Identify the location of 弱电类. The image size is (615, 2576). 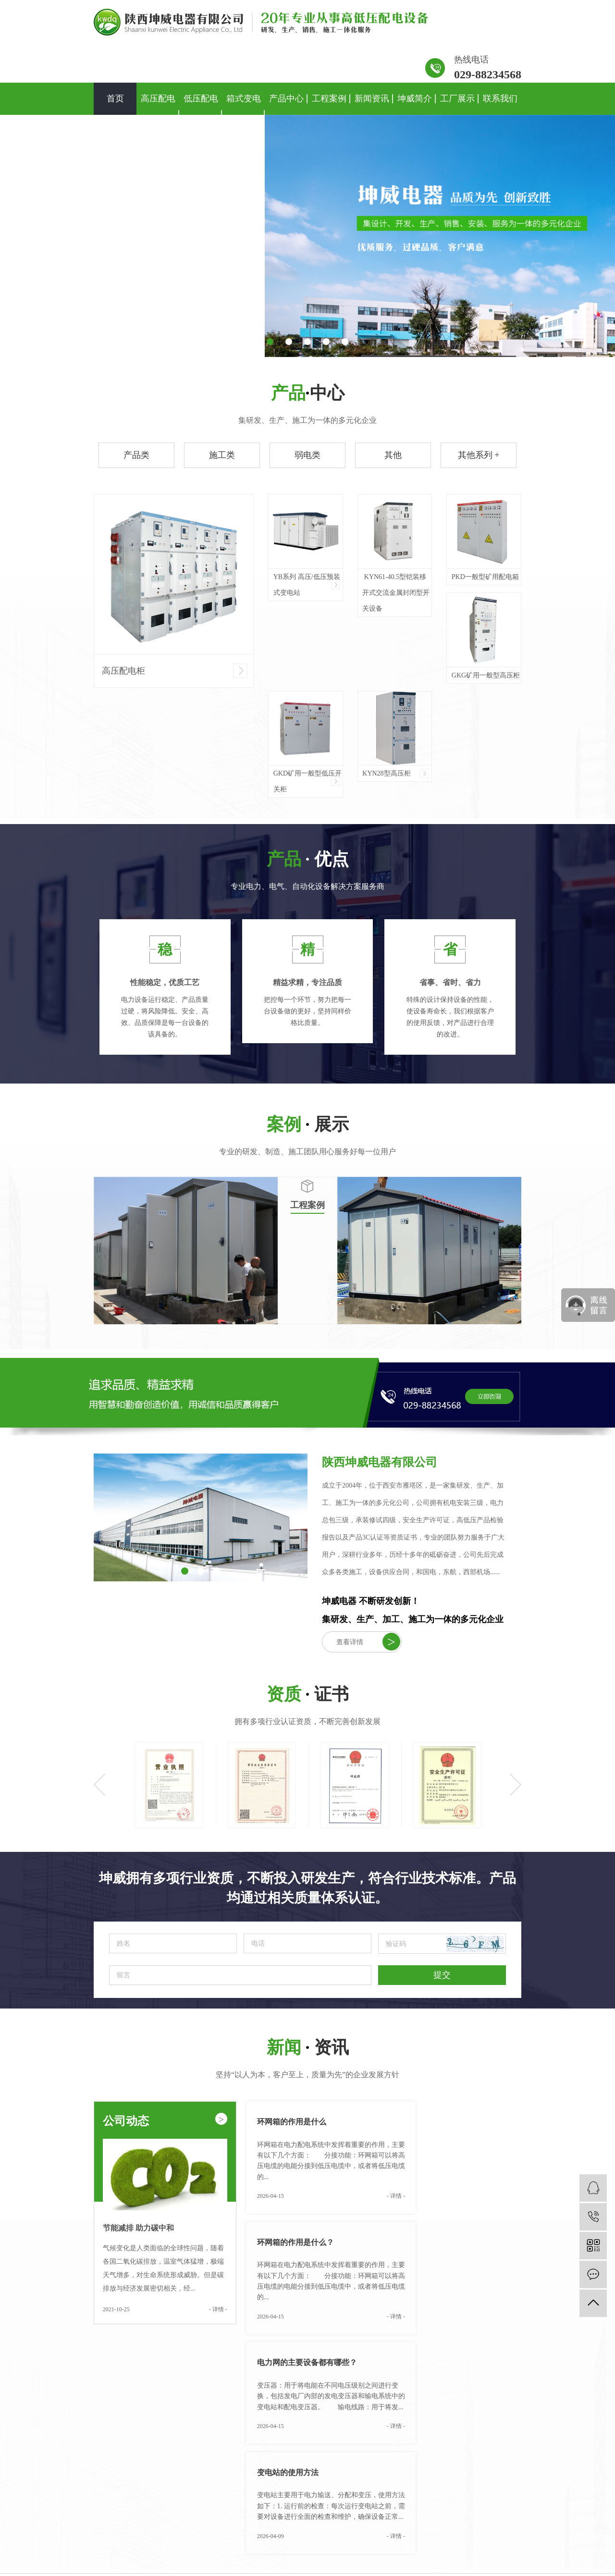
(307, 455).